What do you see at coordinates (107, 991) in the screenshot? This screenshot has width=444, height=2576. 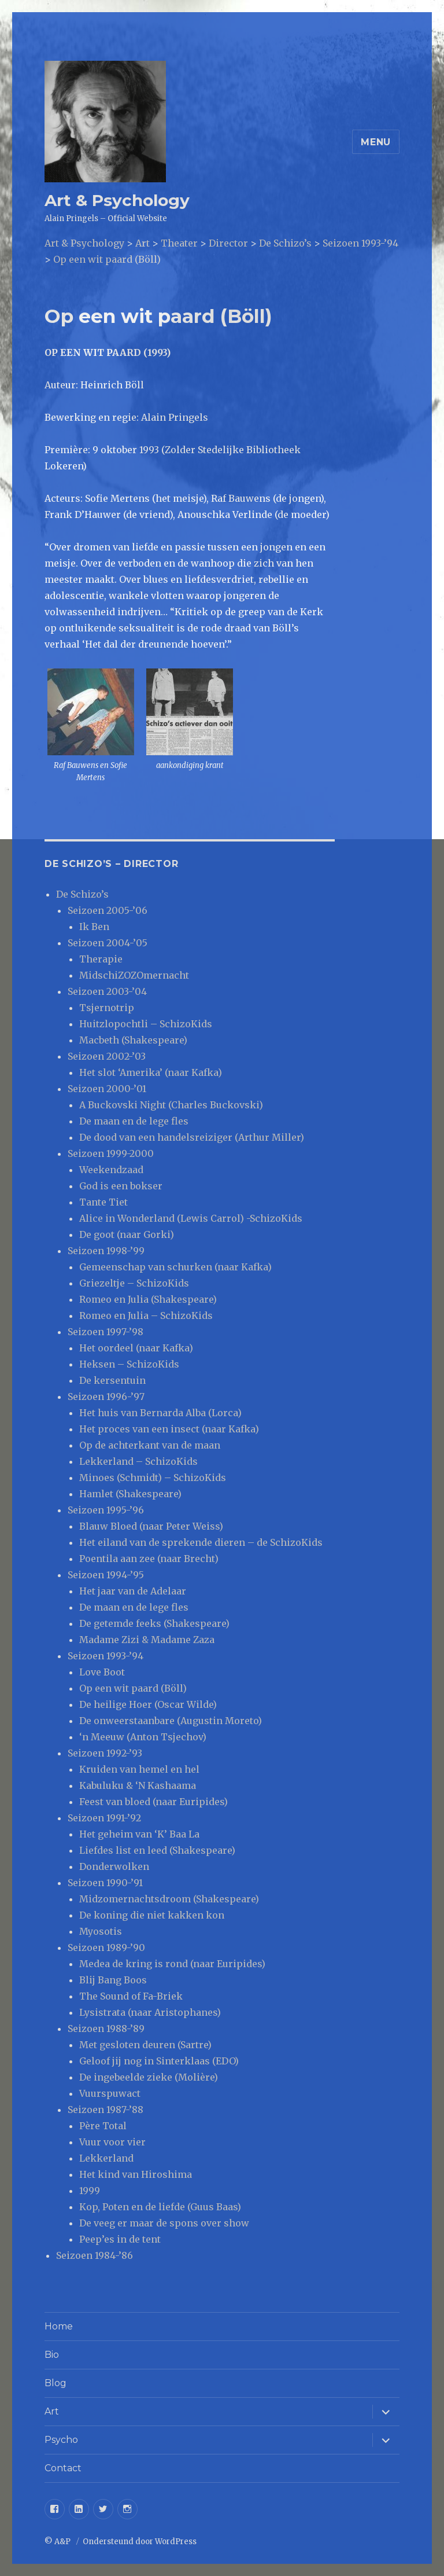 I see `Seizoen 2003-’04` at bounding box center [107, 991].